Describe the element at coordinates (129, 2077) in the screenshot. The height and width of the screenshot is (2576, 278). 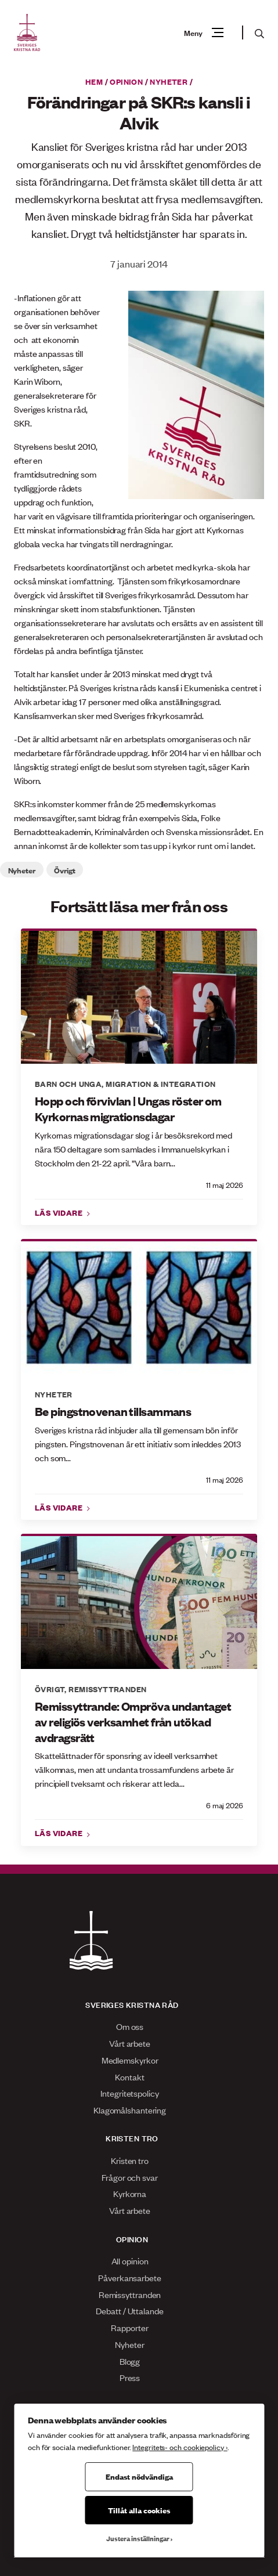
I see `Kontakt` at that location.